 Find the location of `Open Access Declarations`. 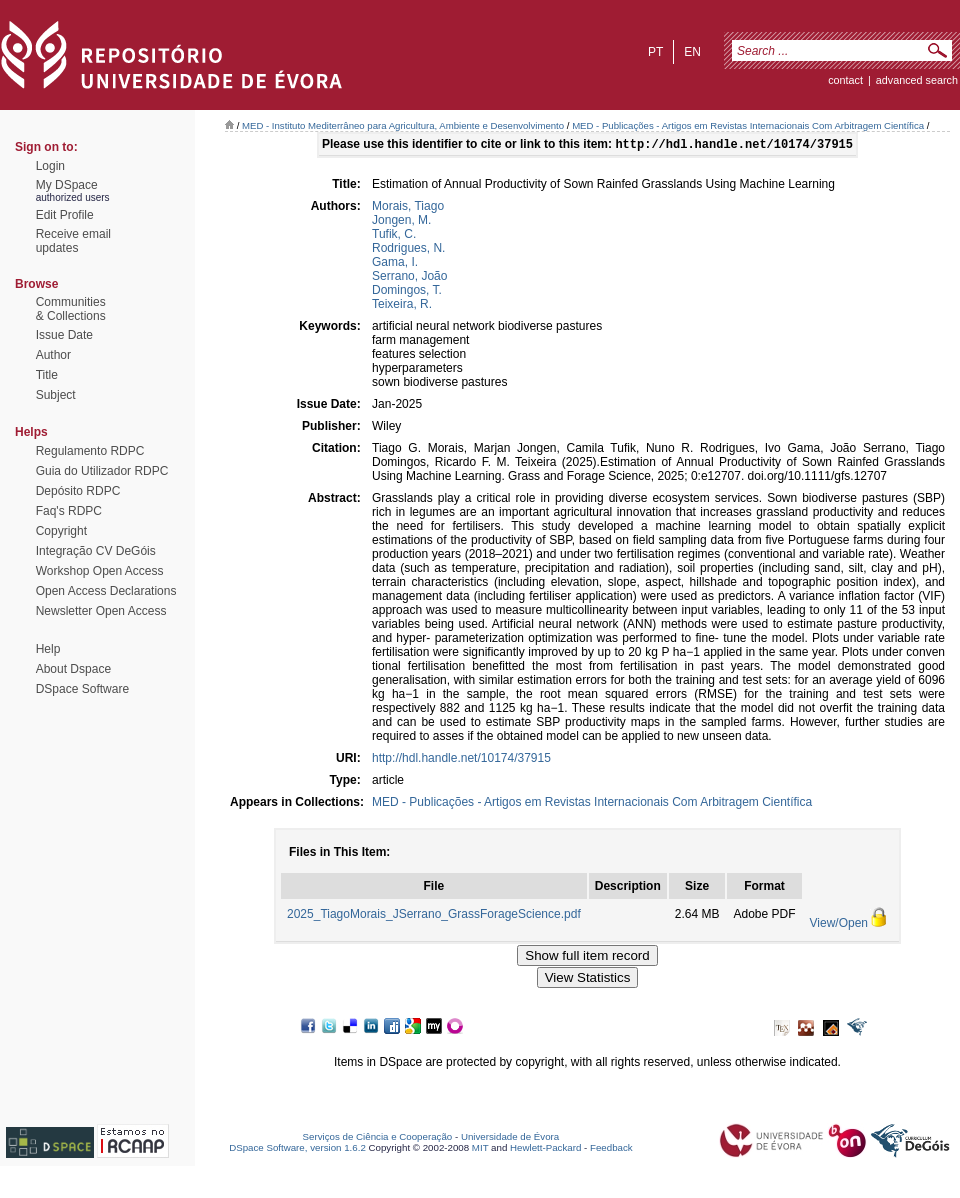

Open Access Declarations is located at coordinates (106, 591).